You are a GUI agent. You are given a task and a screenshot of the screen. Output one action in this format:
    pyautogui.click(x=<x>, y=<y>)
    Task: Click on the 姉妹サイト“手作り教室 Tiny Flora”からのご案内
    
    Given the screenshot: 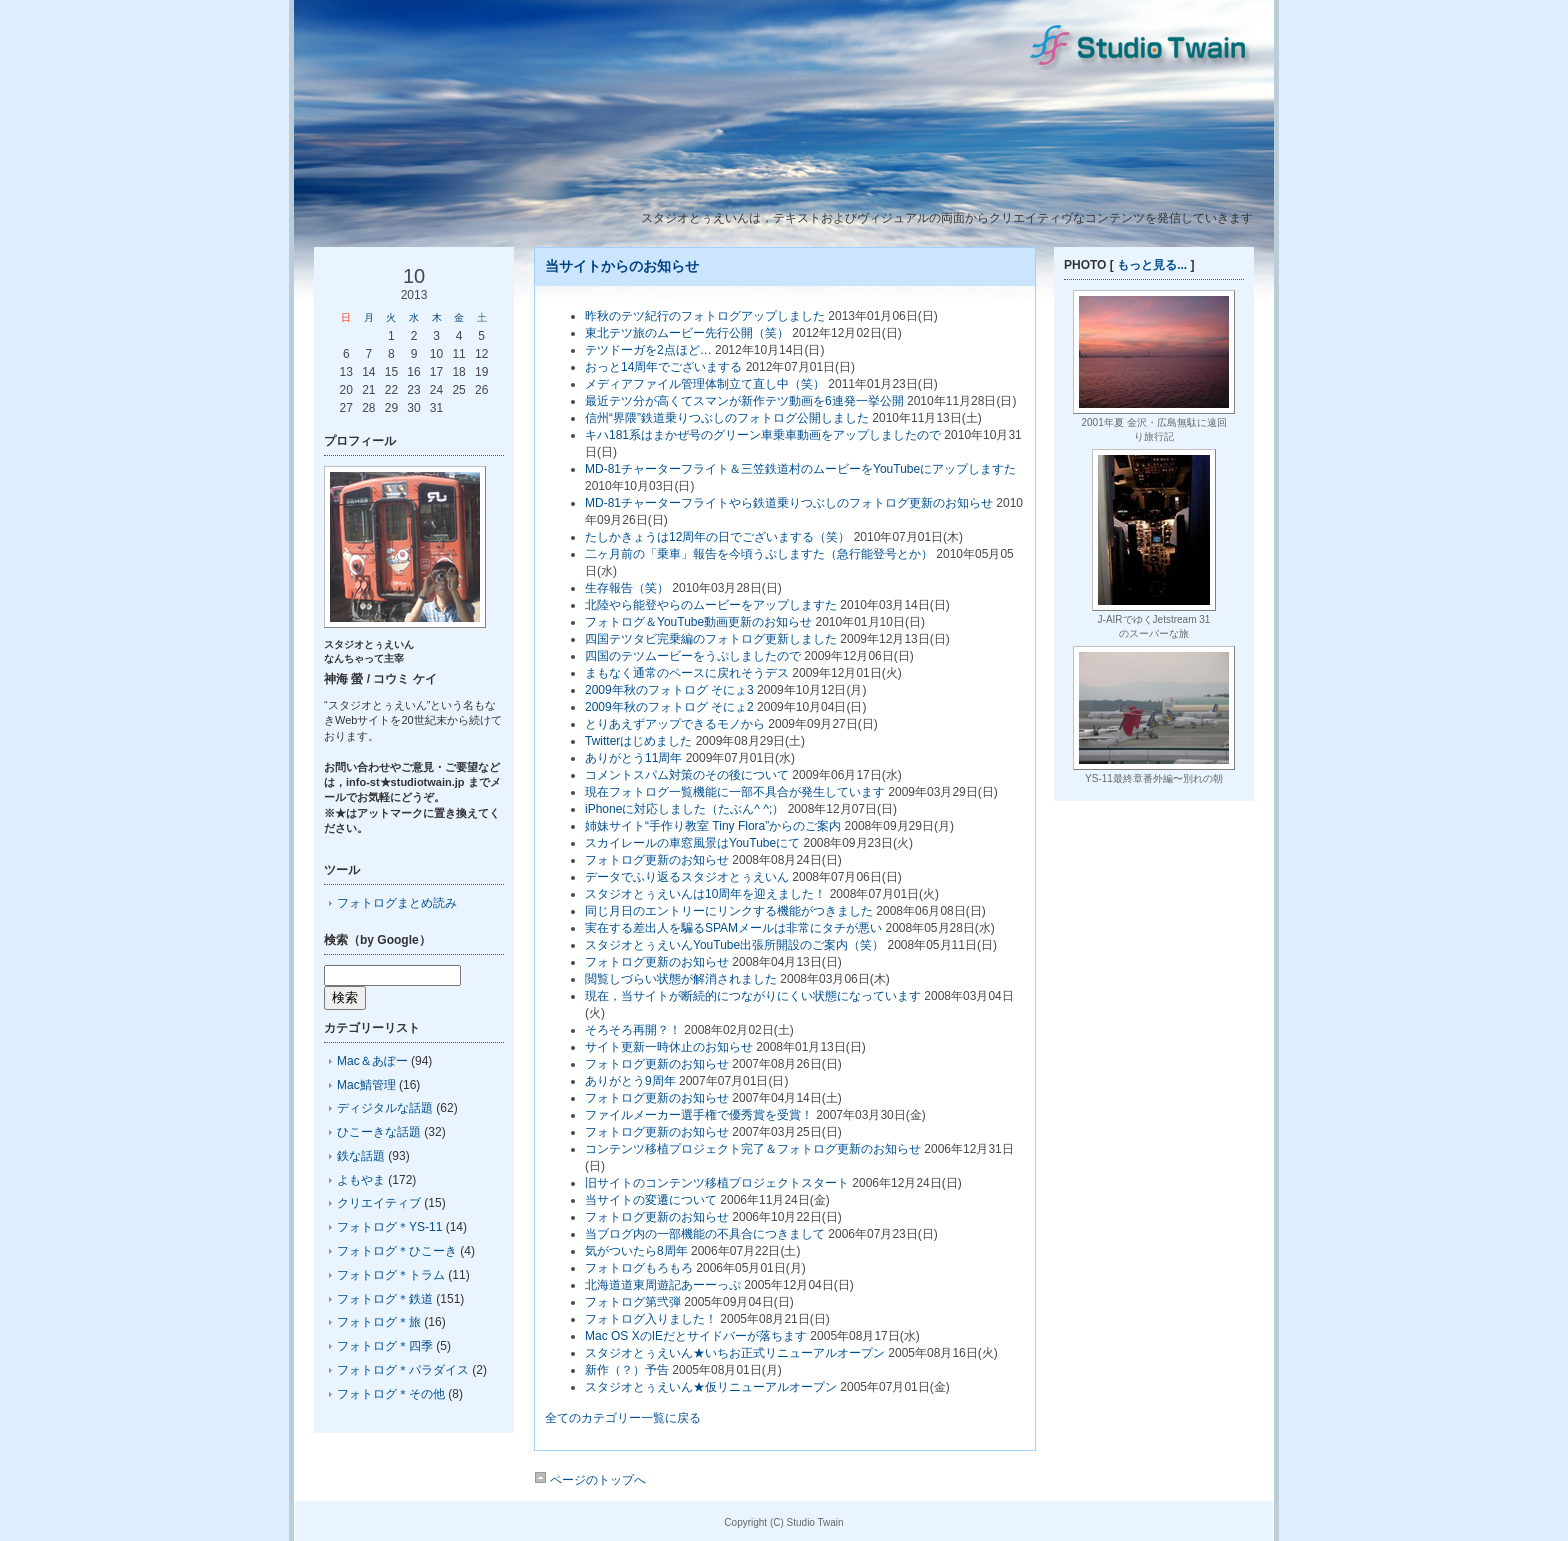 What is the action you would take?
    pyautogui.click(x=713, y=826)
    